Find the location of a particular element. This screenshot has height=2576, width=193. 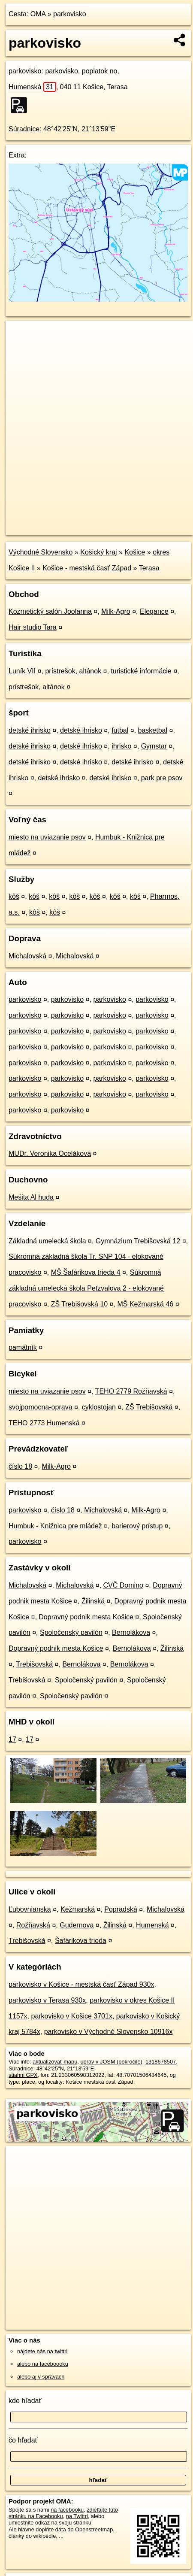

Kozmetický salón Joolanna is located at coordinates (50, 611).